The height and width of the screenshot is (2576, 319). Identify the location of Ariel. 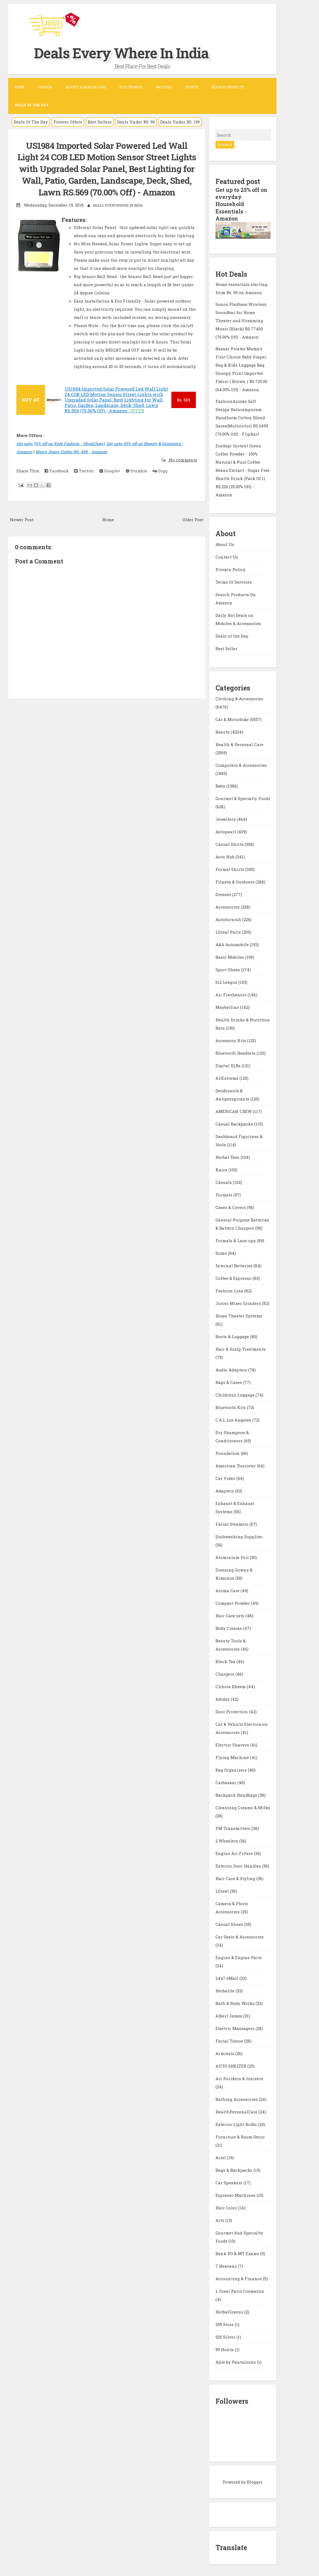
(221, 2156).